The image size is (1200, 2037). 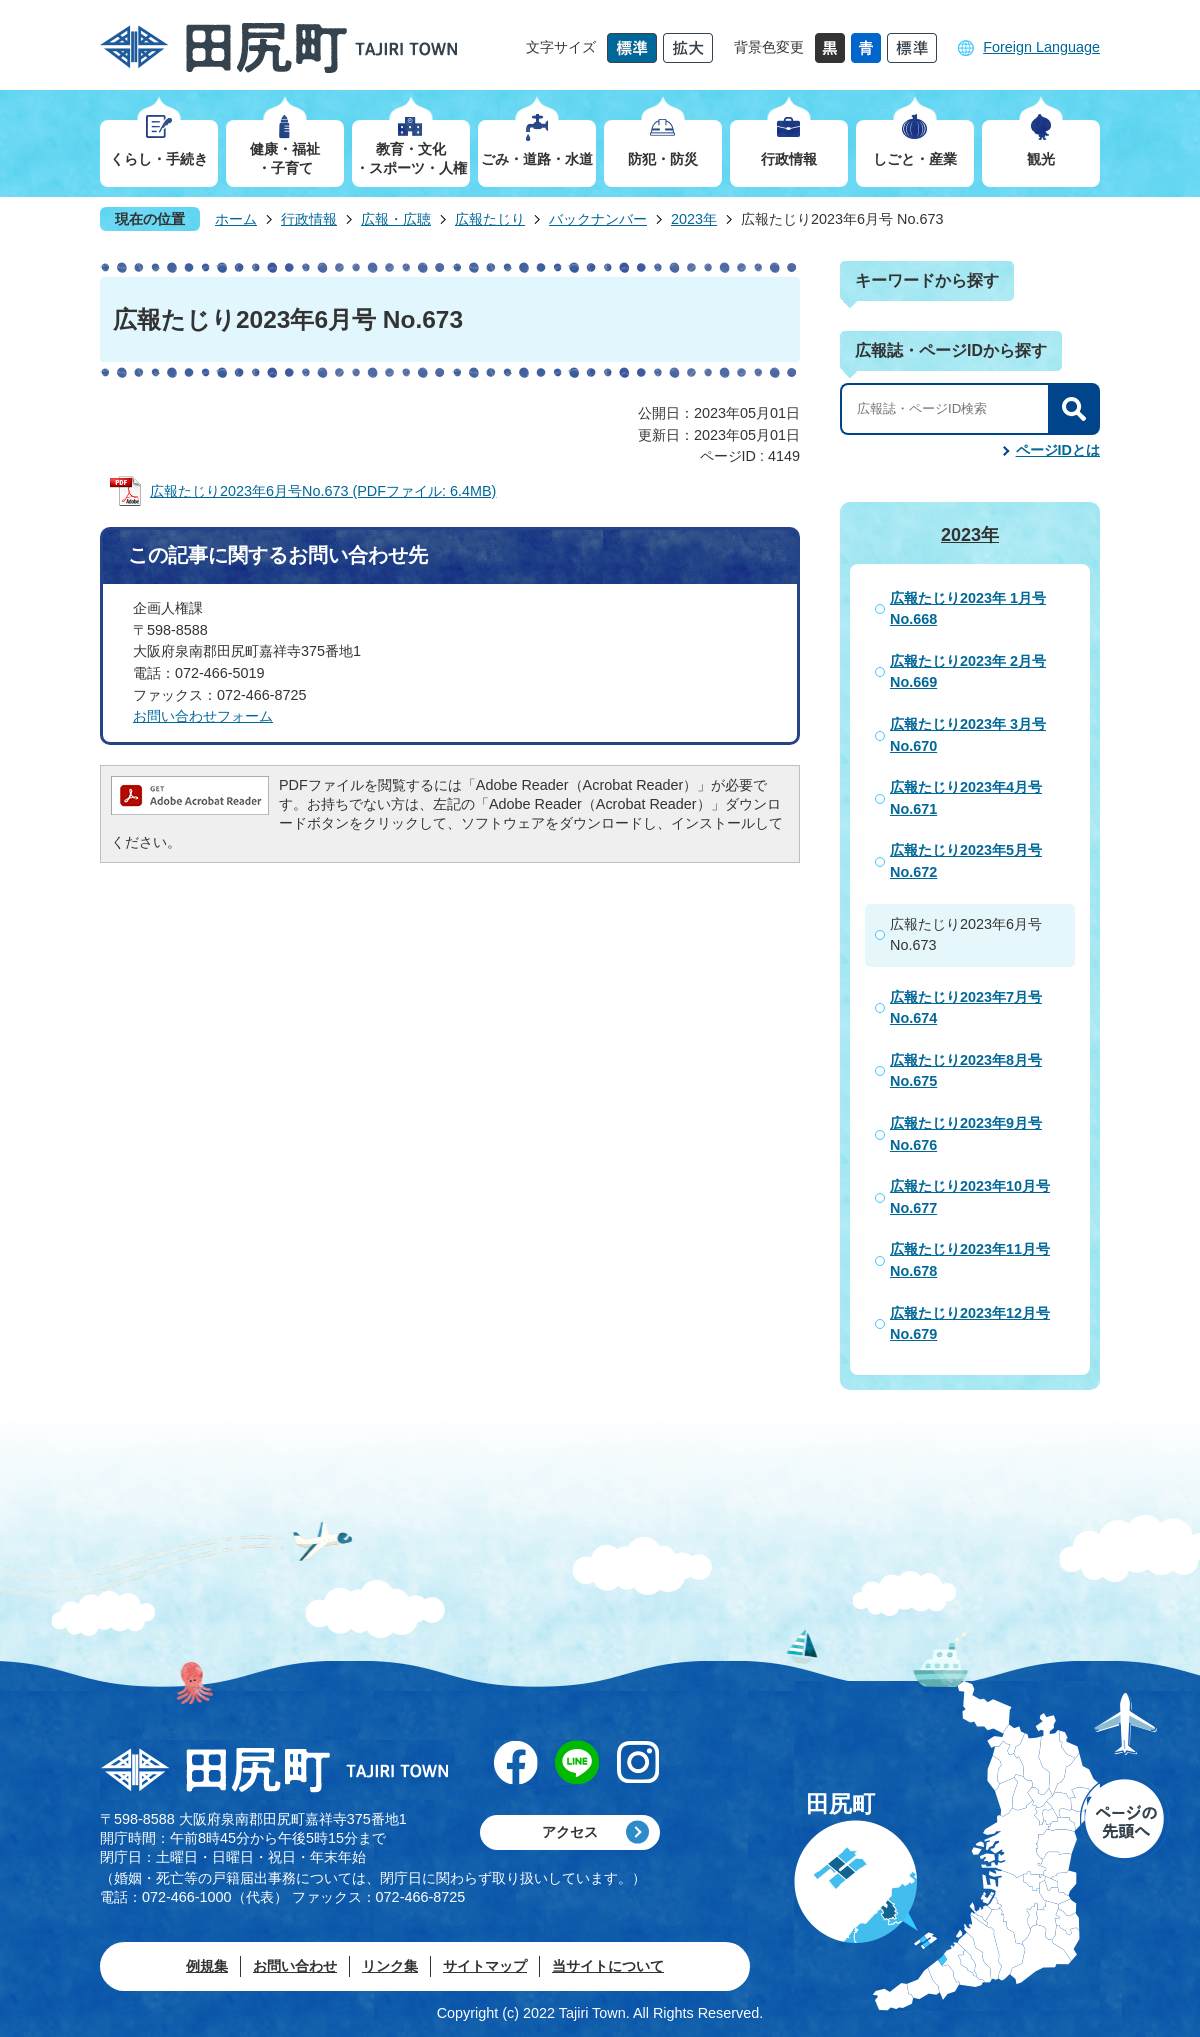 I want to click on 広報たじり2023年6月号No.673 (PDFファイル: 6.4MB), so click(x=323, y=491).